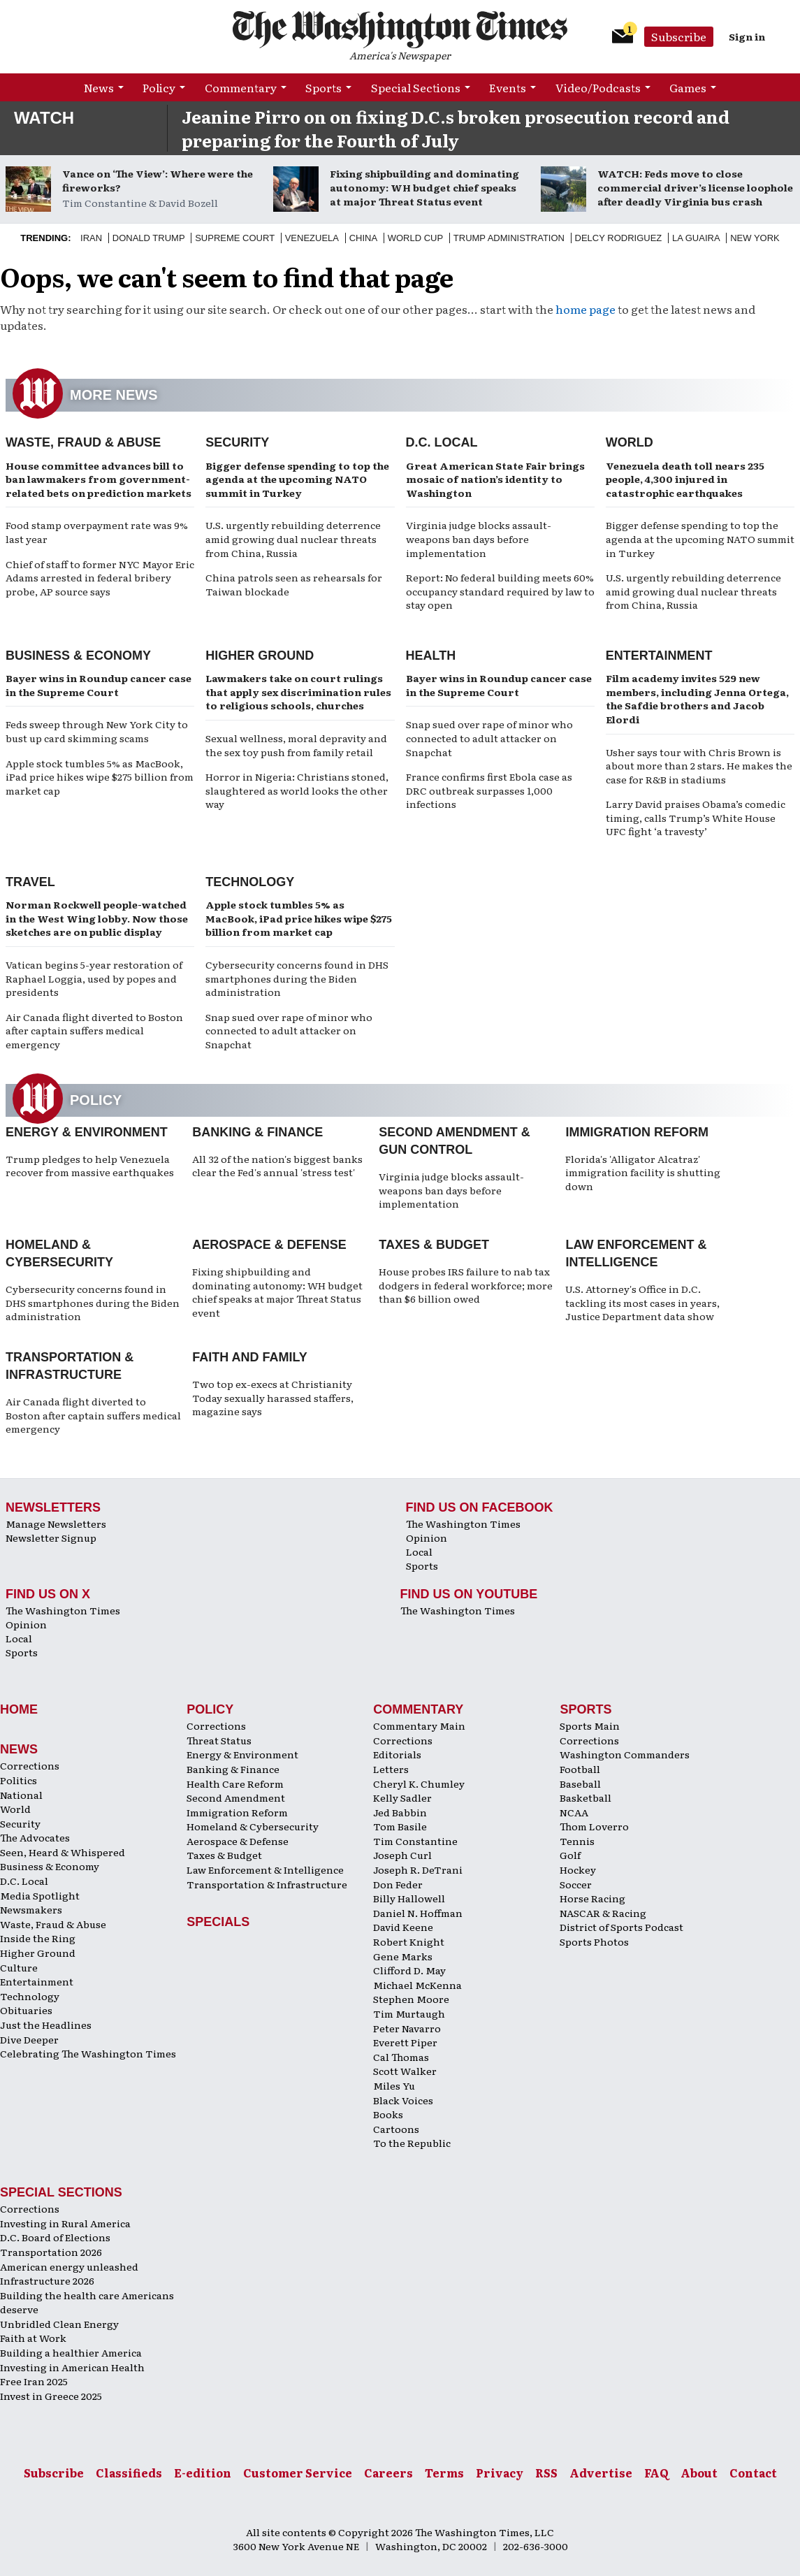 Image resolution: width=800 pixels, height=2576 pixels. What do you see at coordinates (51, 2252) in the screenshot?
I see `Transportation 2026` at bounding box center [51, 2252].